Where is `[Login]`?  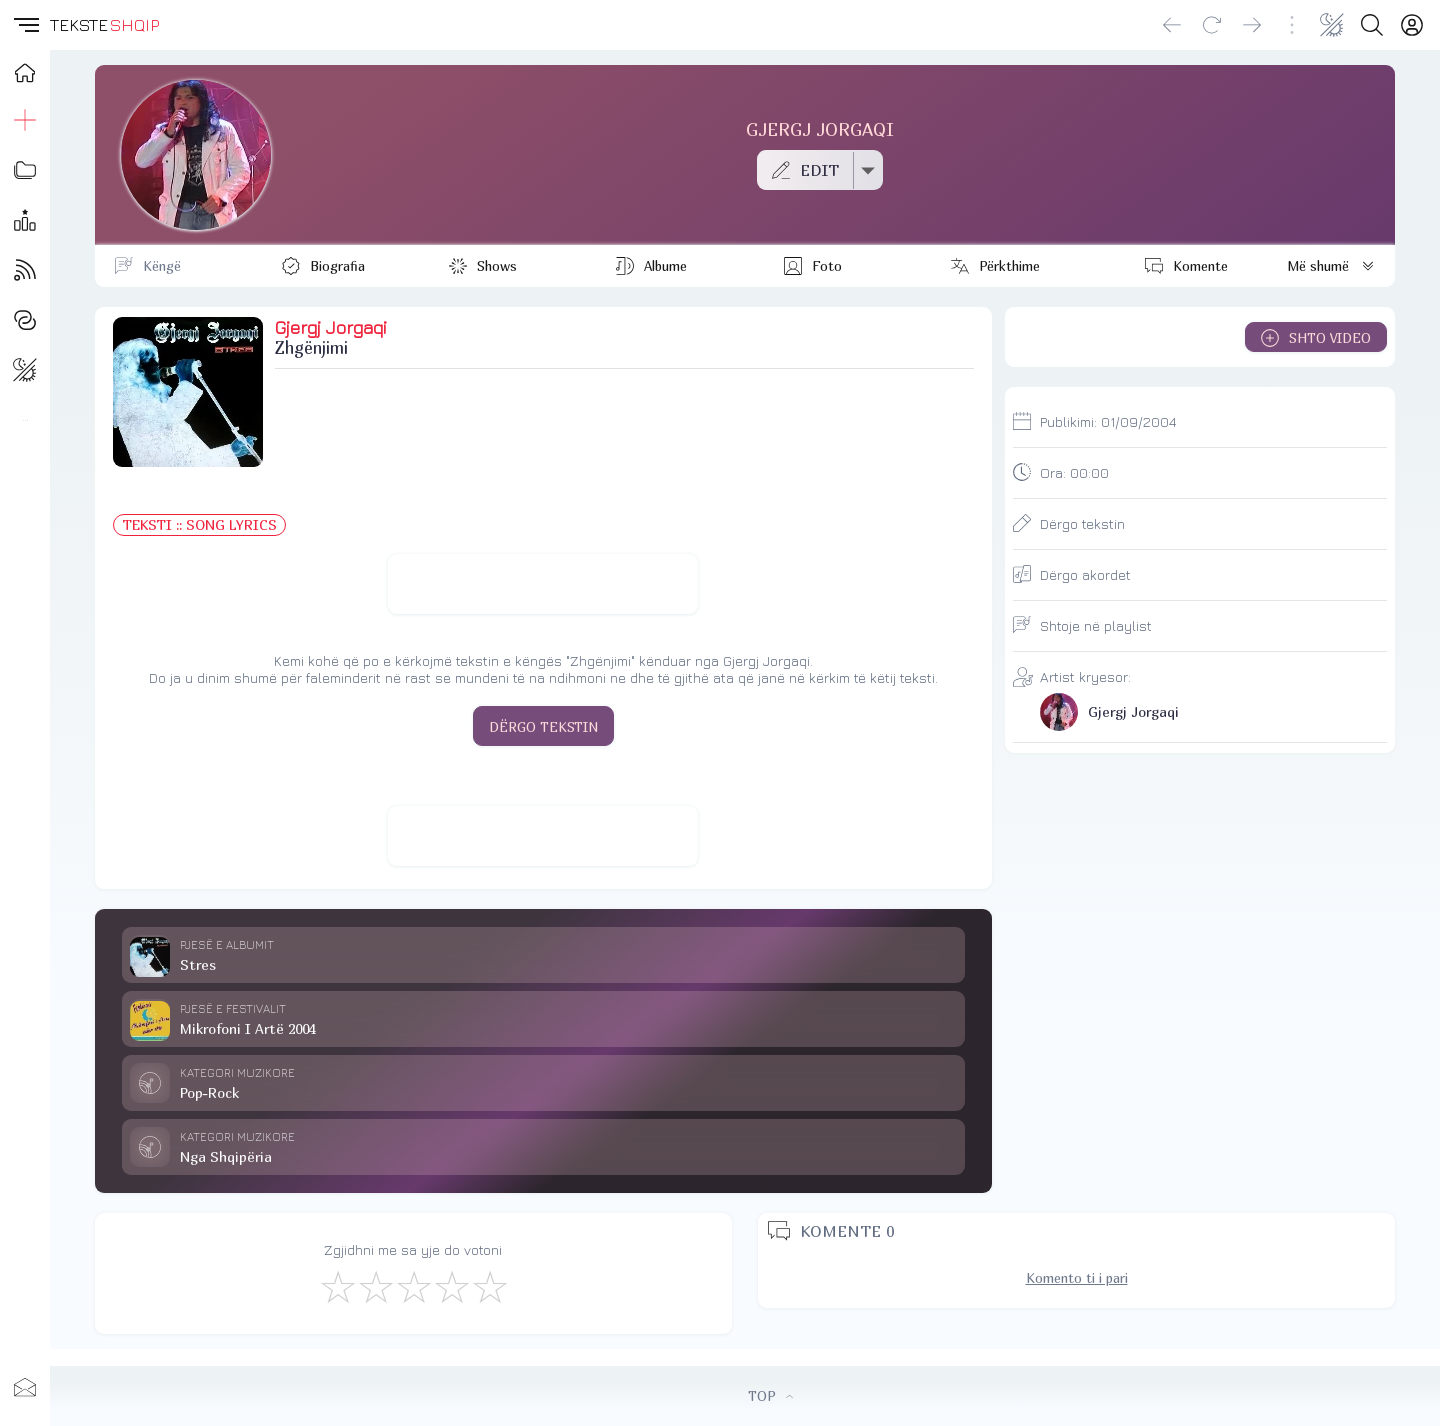
[Login] is located at coordinates (1412, 25).